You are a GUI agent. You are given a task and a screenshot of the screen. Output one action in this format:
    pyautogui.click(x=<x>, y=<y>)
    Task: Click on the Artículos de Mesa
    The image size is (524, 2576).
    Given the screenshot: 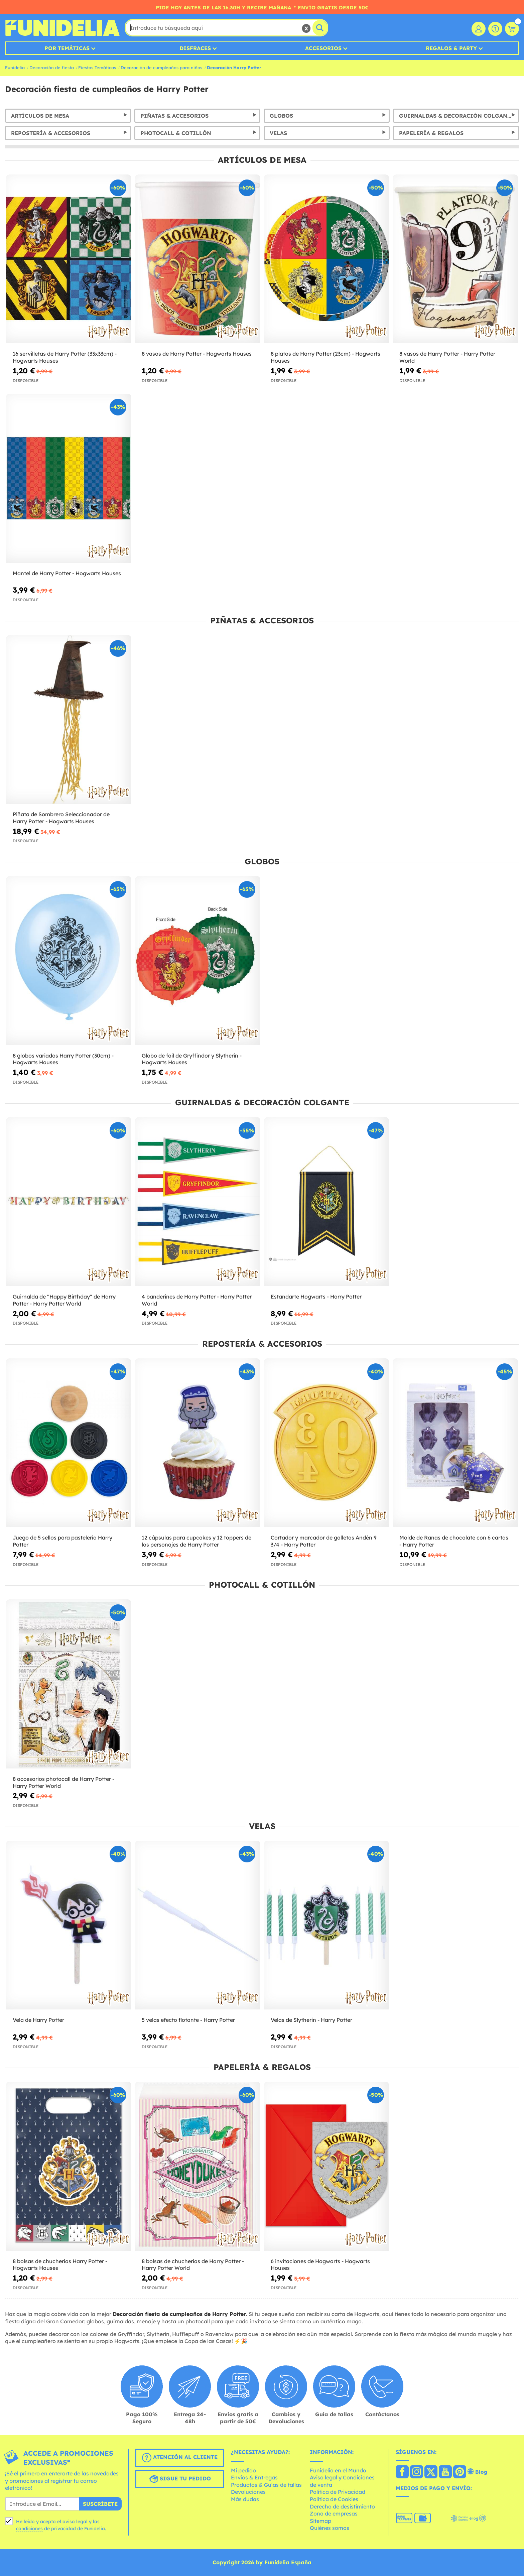 What is the action you would take?
    pyautogui.click(x=40, y=115)
    